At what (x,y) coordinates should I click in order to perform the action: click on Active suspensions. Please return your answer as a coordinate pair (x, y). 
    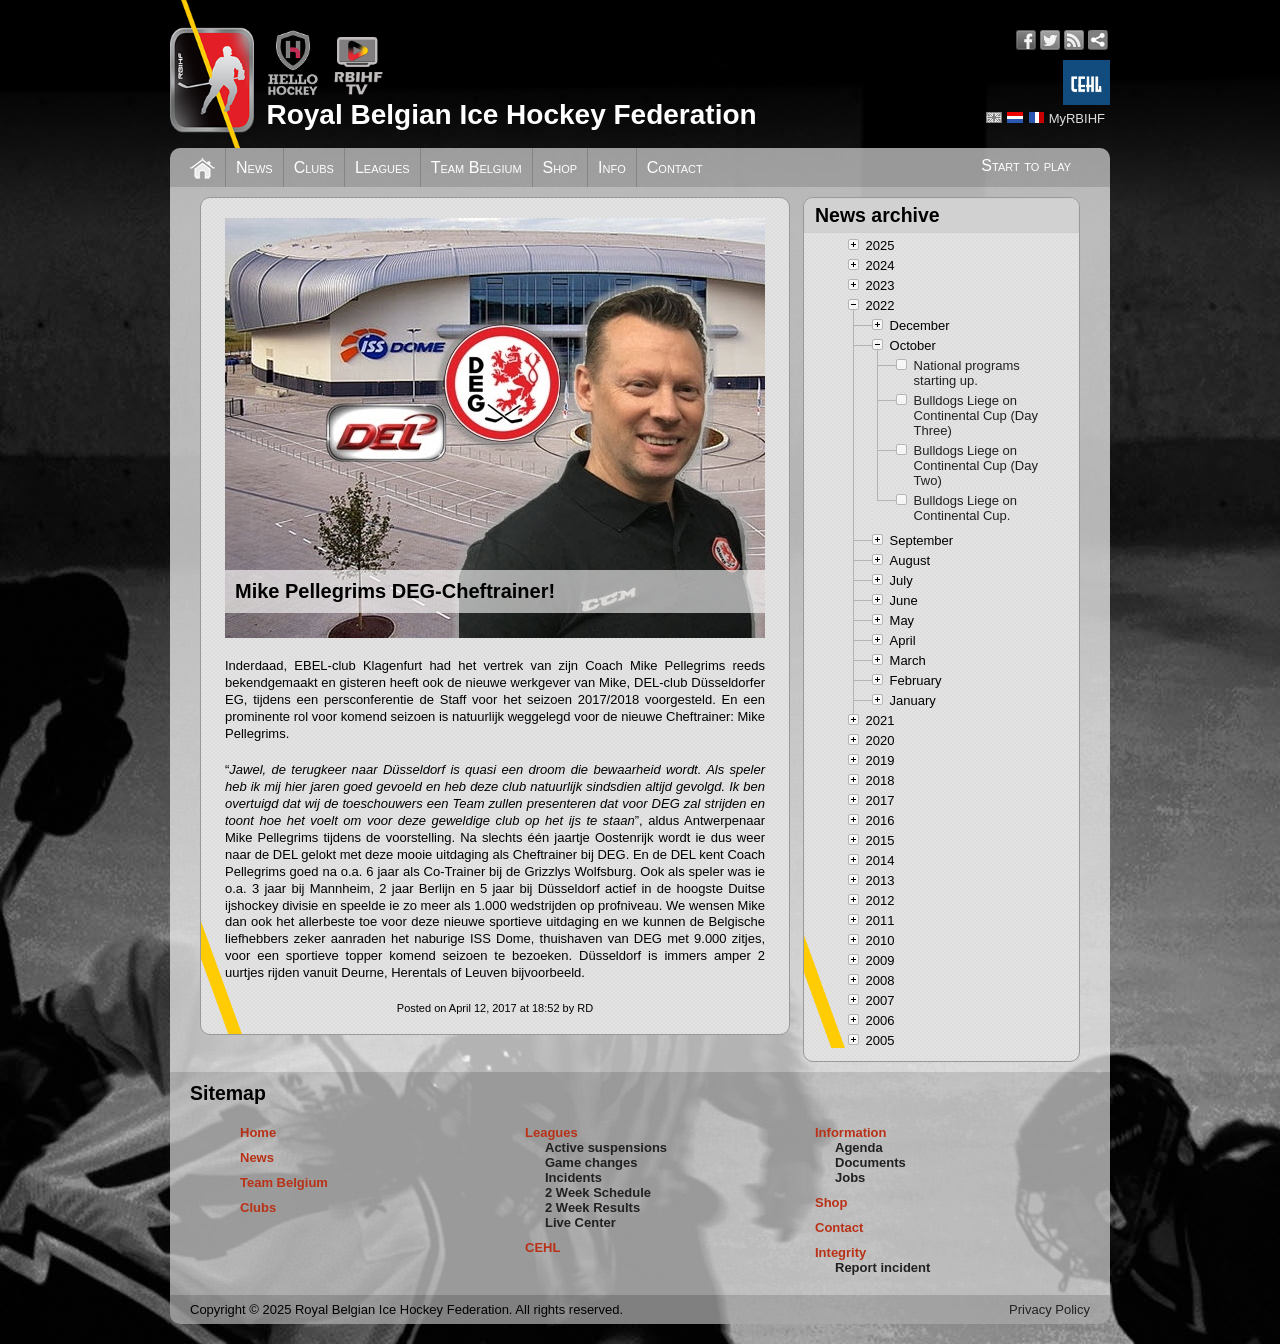
    Looking at the image, I should click on (606, 1147).